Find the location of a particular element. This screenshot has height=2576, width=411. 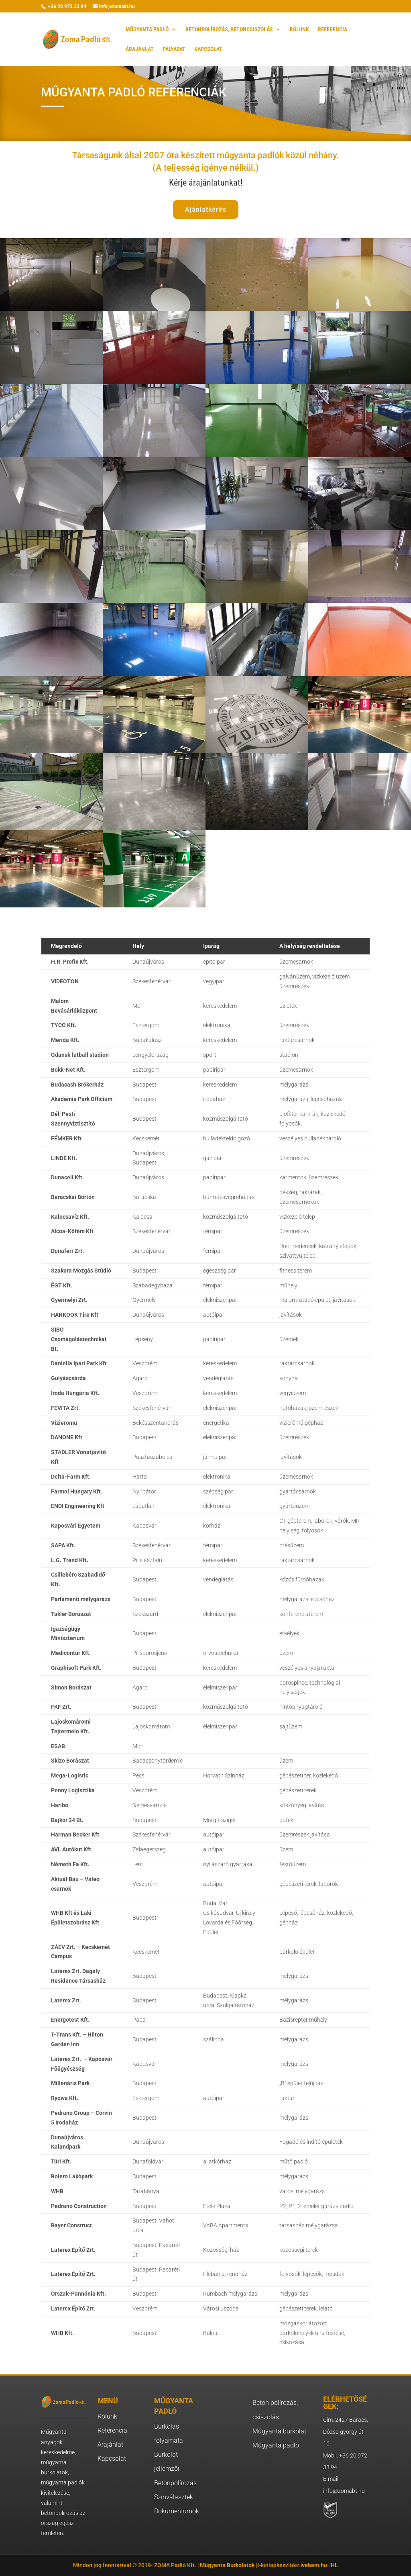

RÓLUNK is located at coordinates (299, 30).